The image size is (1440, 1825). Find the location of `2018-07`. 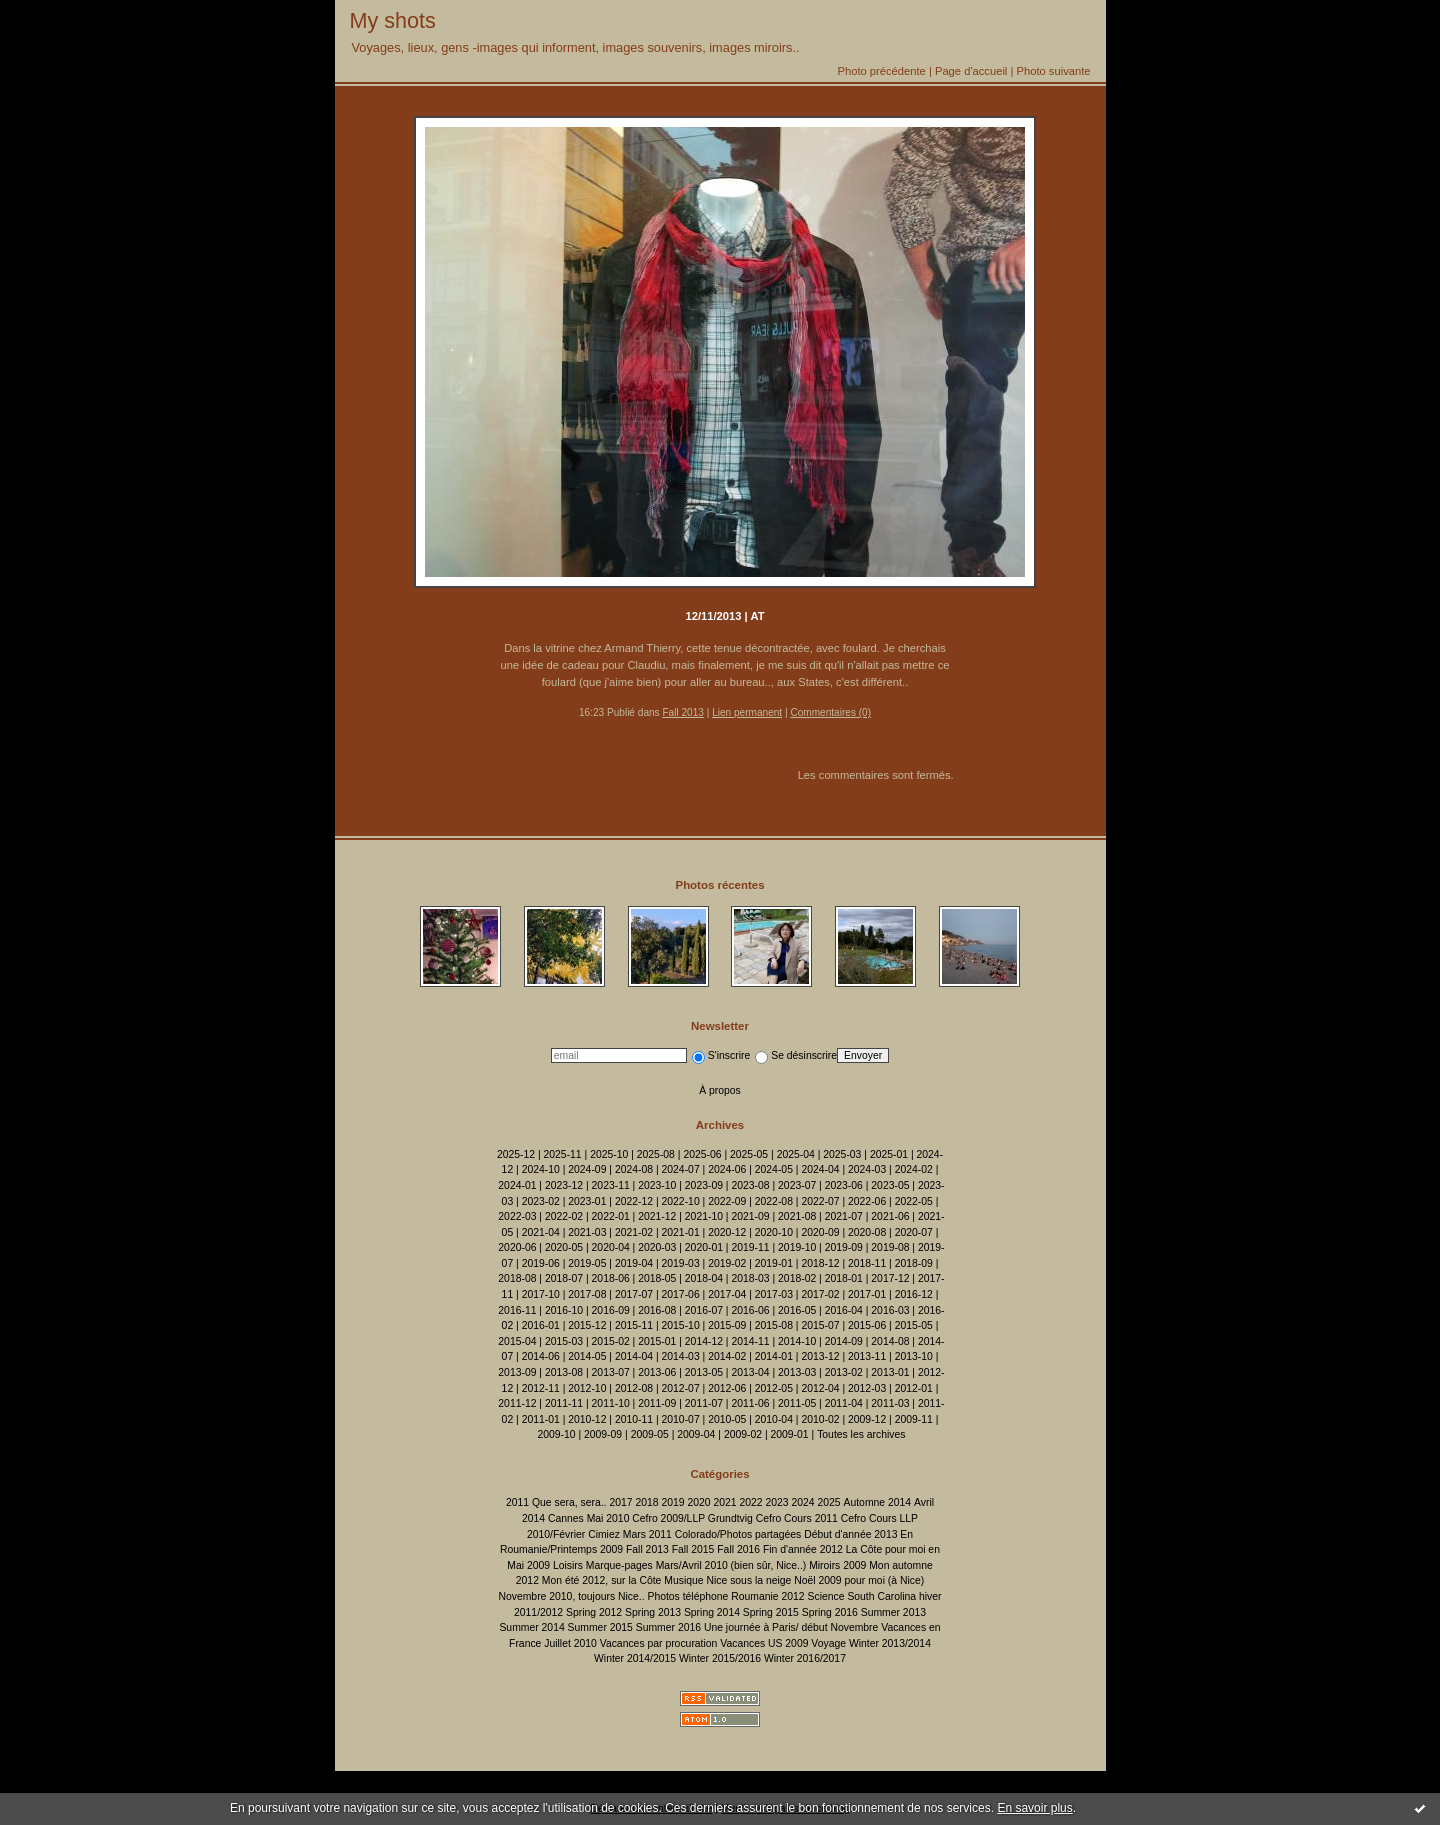

2018-07 is located at coordinates (564, 1278).